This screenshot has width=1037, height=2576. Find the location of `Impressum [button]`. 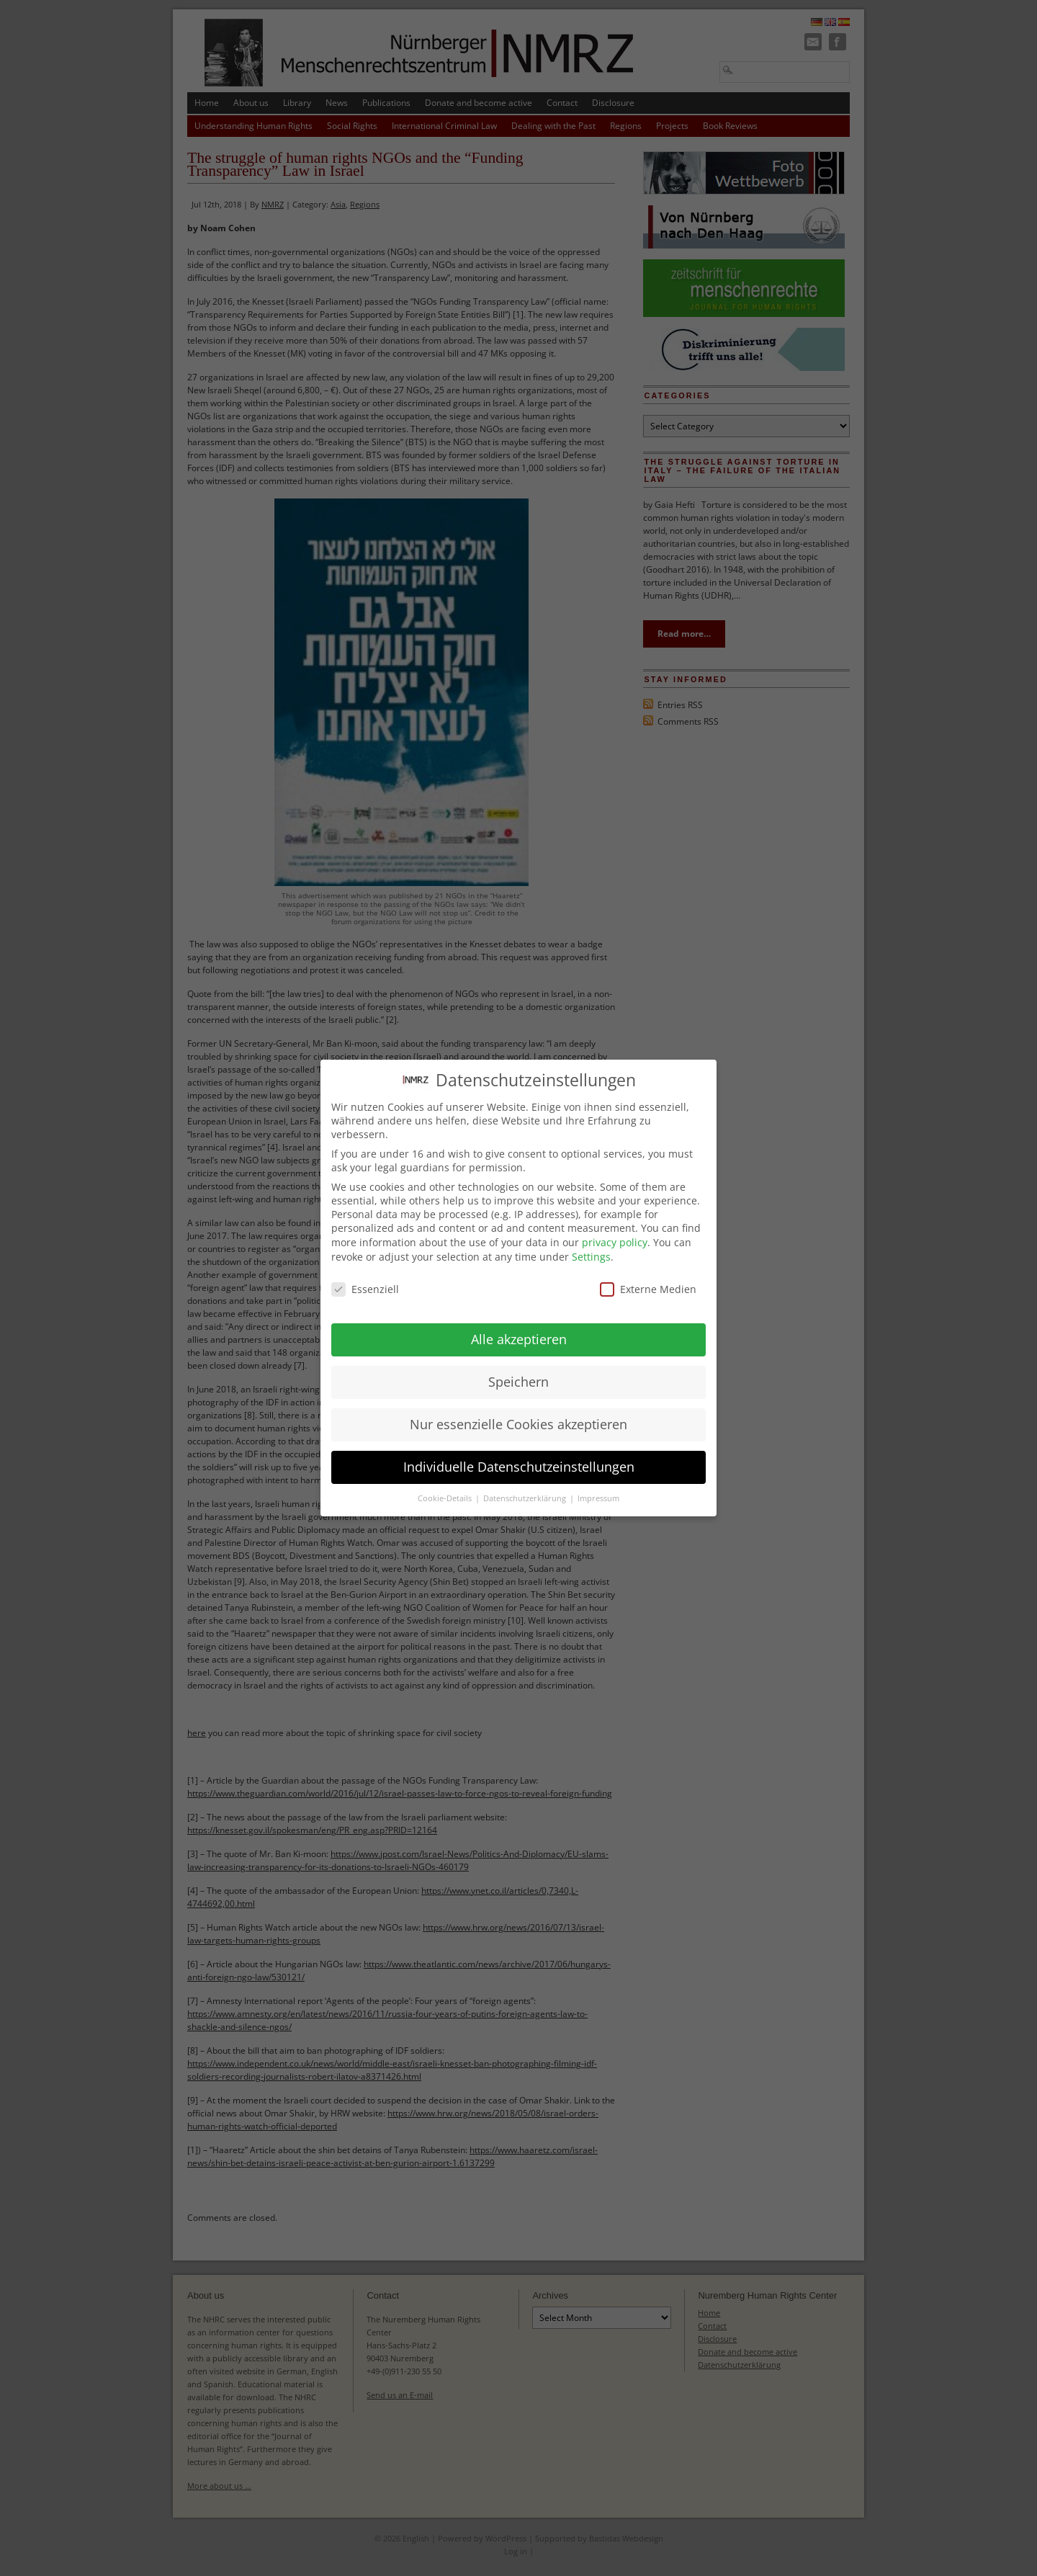

Impressum [button] is located at coordinates (598, 1487).